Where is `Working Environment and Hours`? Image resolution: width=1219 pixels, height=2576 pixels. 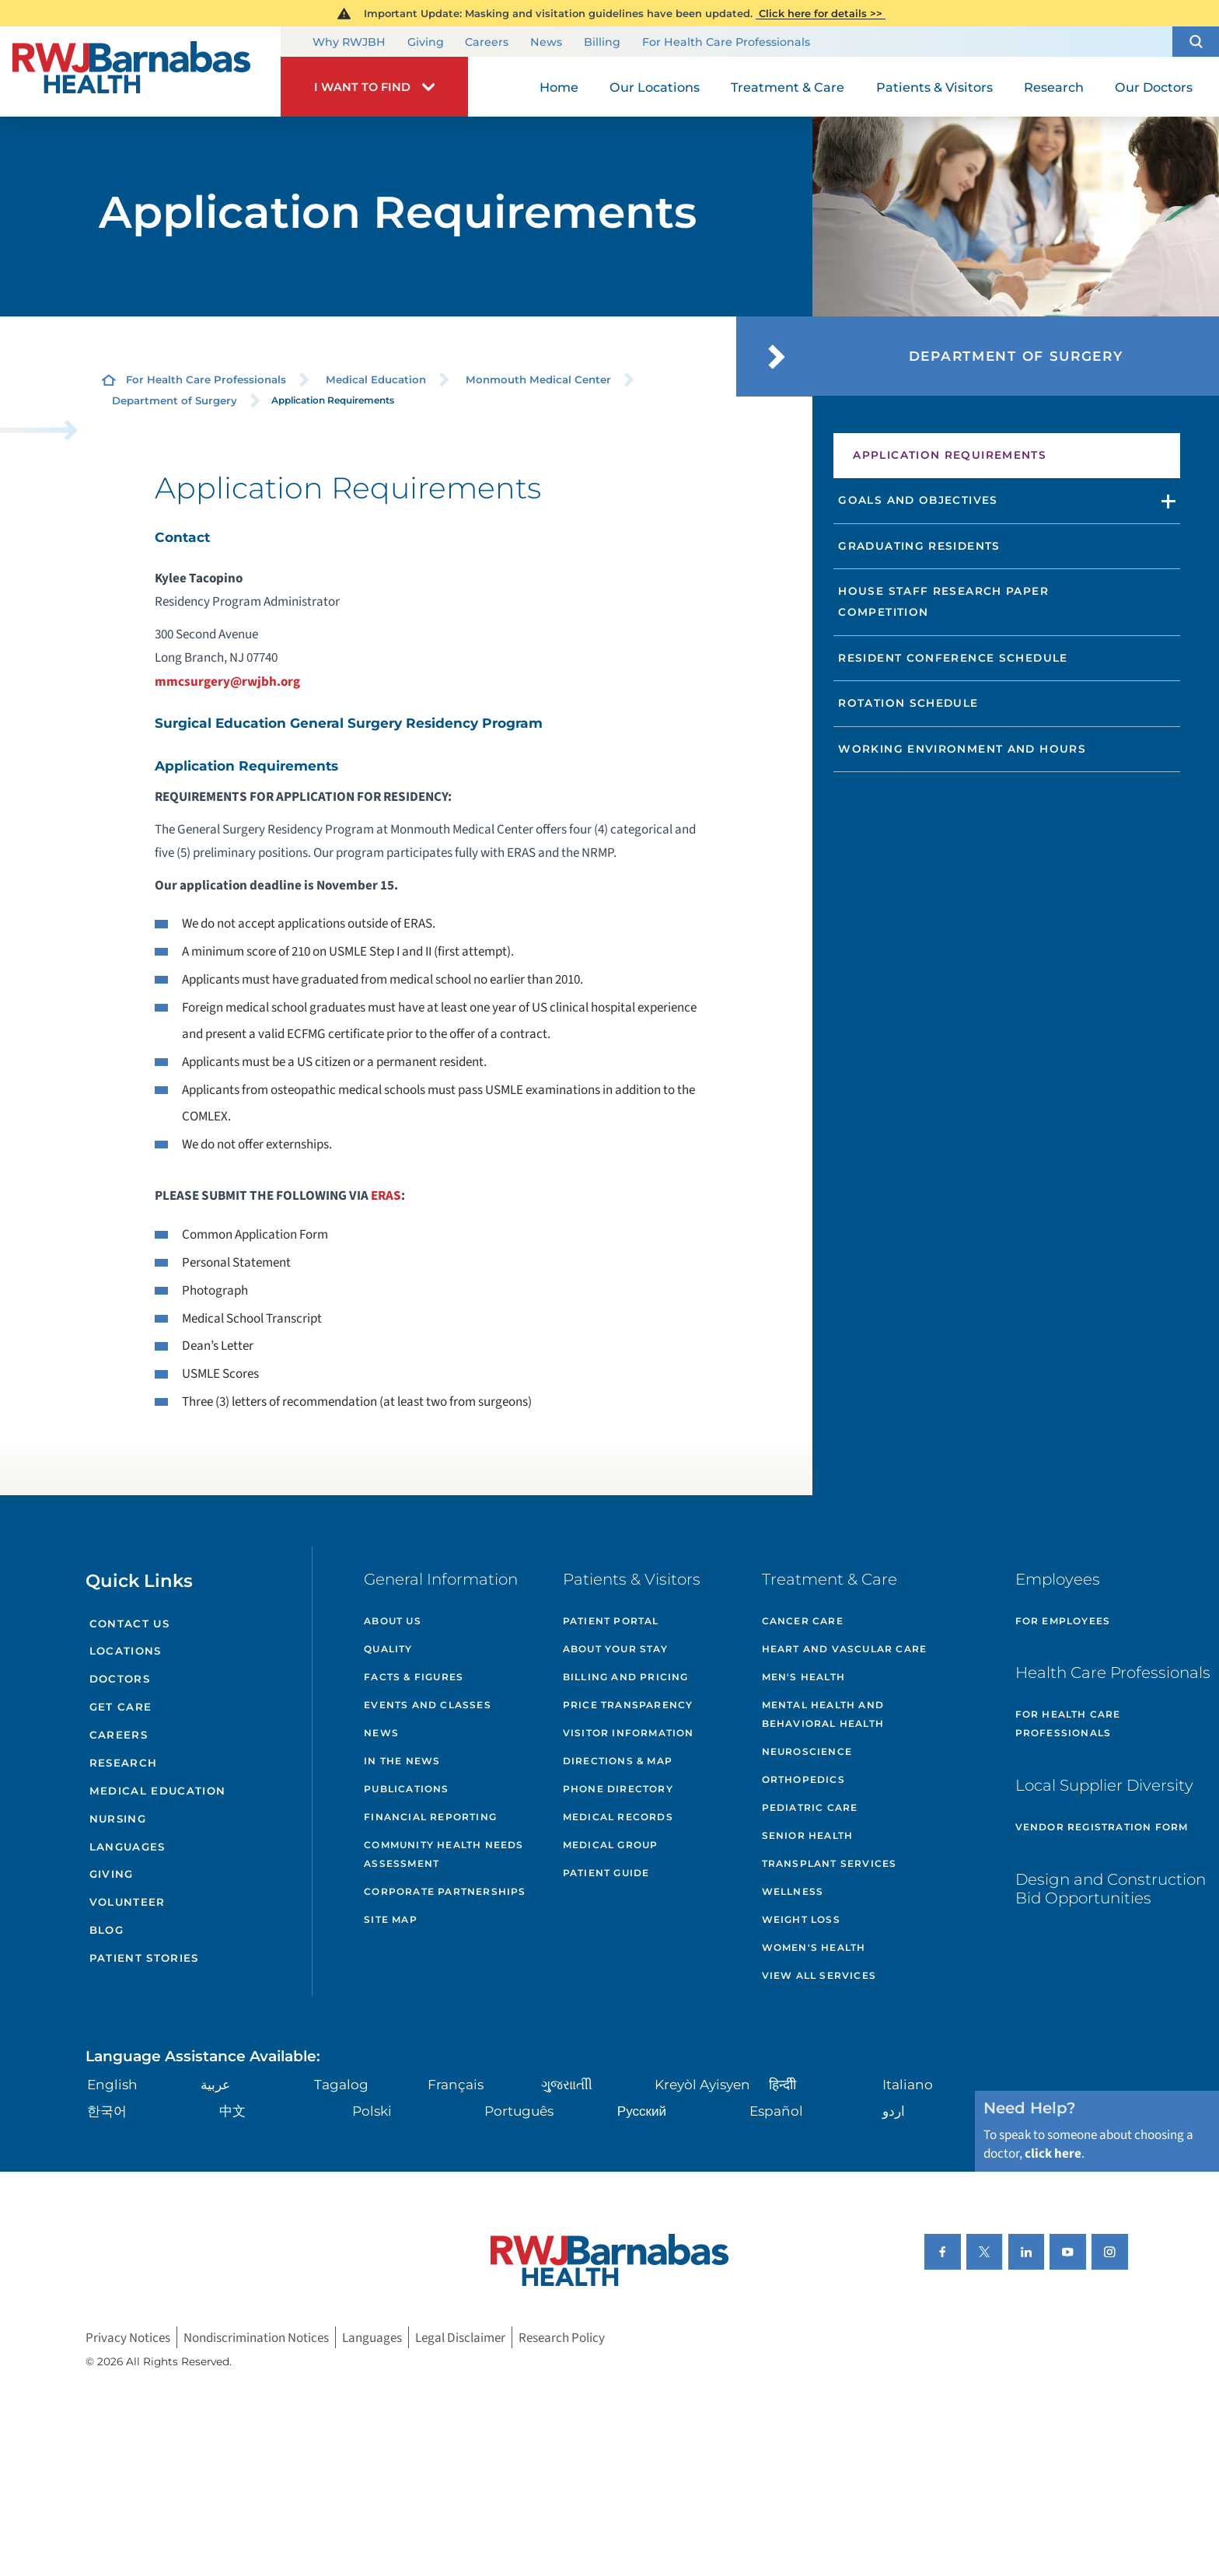
Working Environment and Hours is located at coordinates (962, 749).